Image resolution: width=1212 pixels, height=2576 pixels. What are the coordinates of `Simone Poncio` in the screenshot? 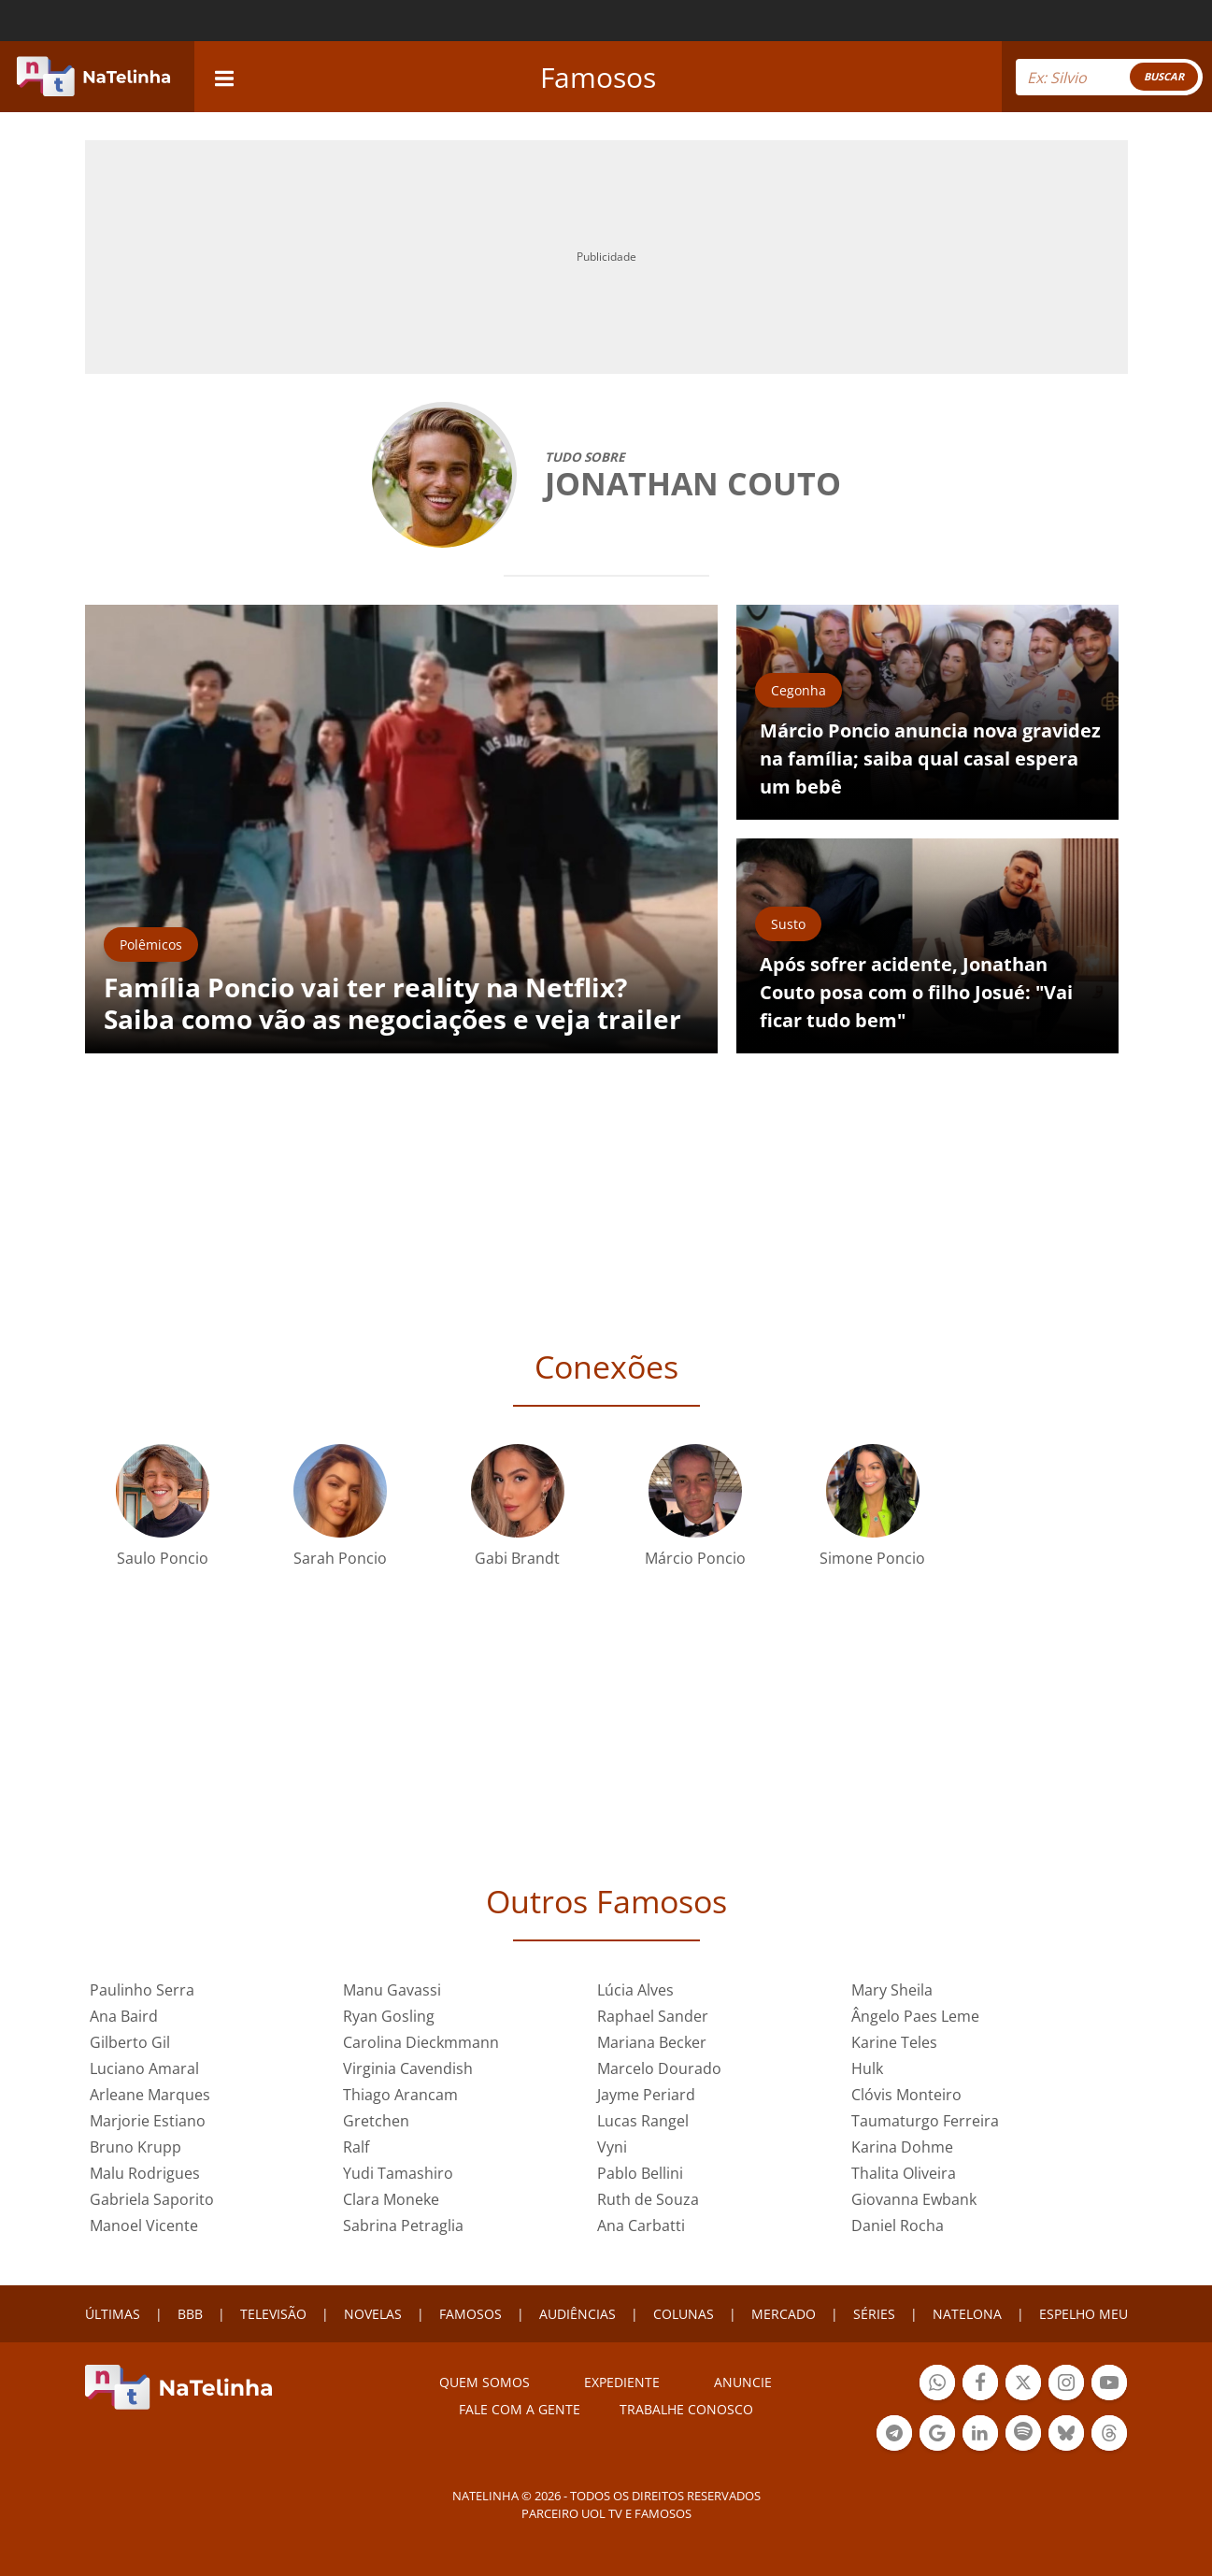 It's located at (872, 1558).